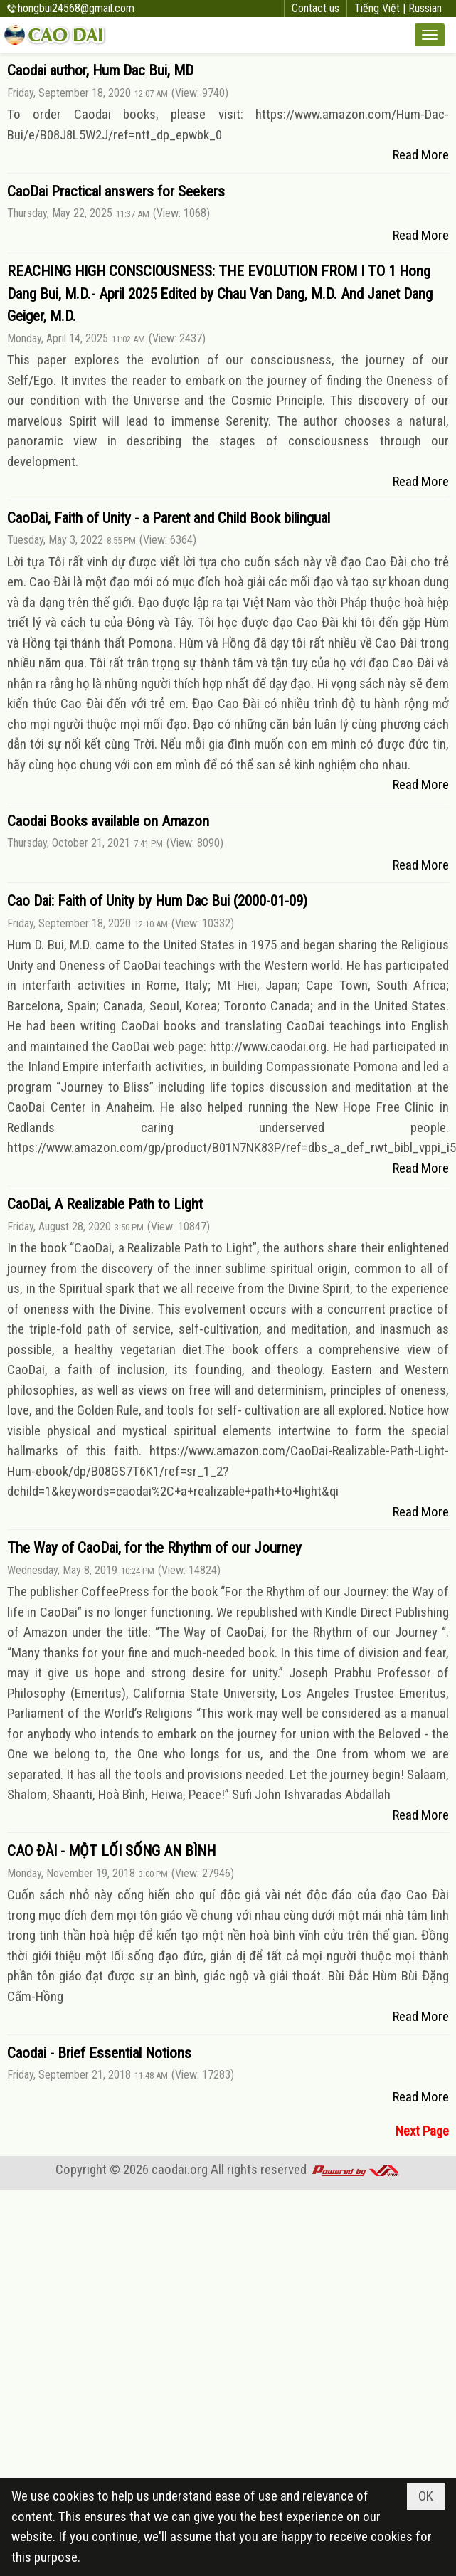  Describe the element at coordinates (180, 2169) in the screenshot. I see `caodai.org` at that location.